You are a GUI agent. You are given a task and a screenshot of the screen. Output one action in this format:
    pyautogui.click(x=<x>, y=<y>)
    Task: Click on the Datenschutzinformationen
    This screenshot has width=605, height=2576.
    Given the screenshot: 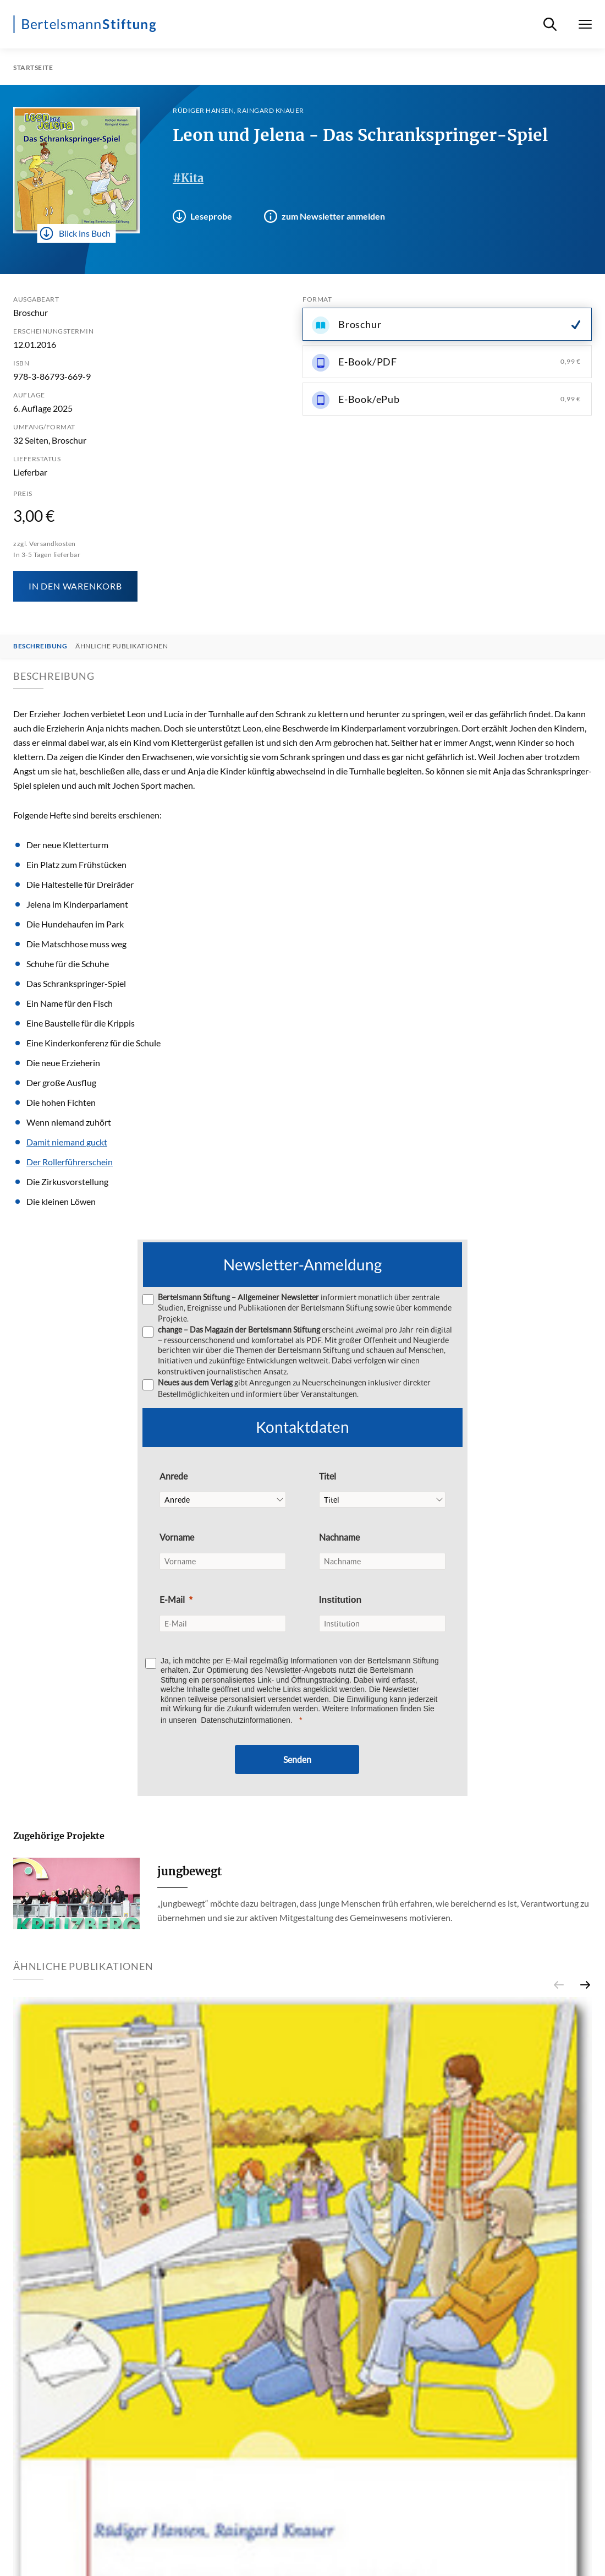 What is the action you would take?
    pyautogui.click(x=245, y=1720)
    